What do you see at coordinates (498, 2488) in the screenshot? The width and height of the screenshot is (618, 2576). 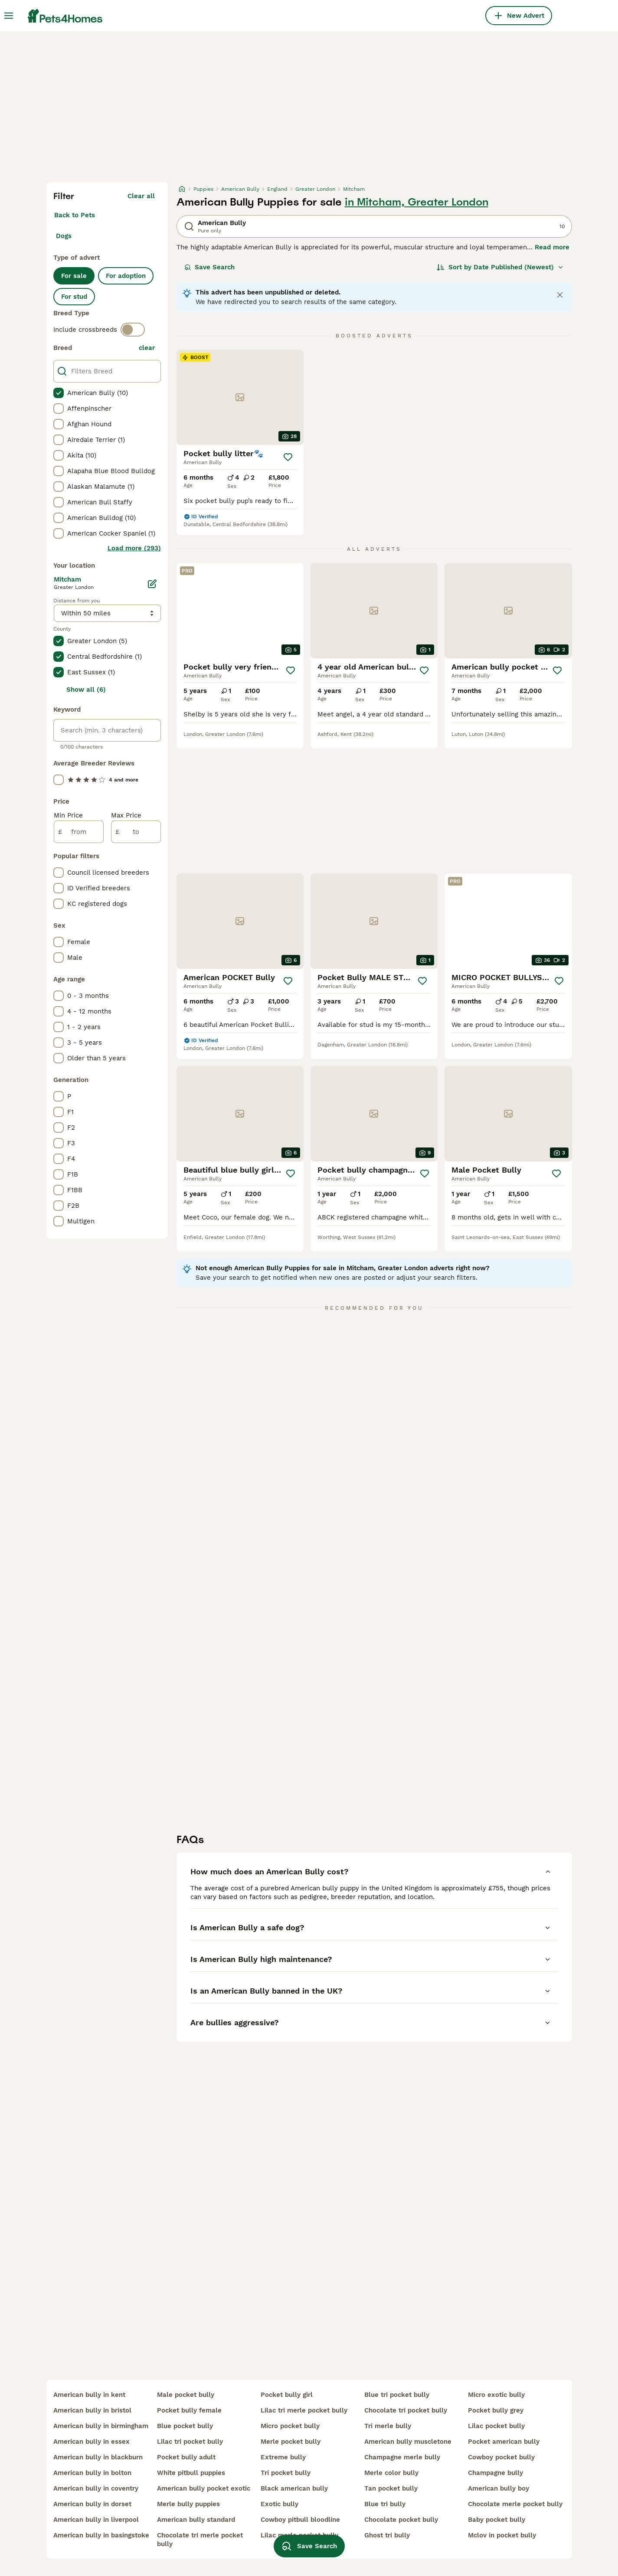 I see `american bully boy` at bounding box center [498, 2488].